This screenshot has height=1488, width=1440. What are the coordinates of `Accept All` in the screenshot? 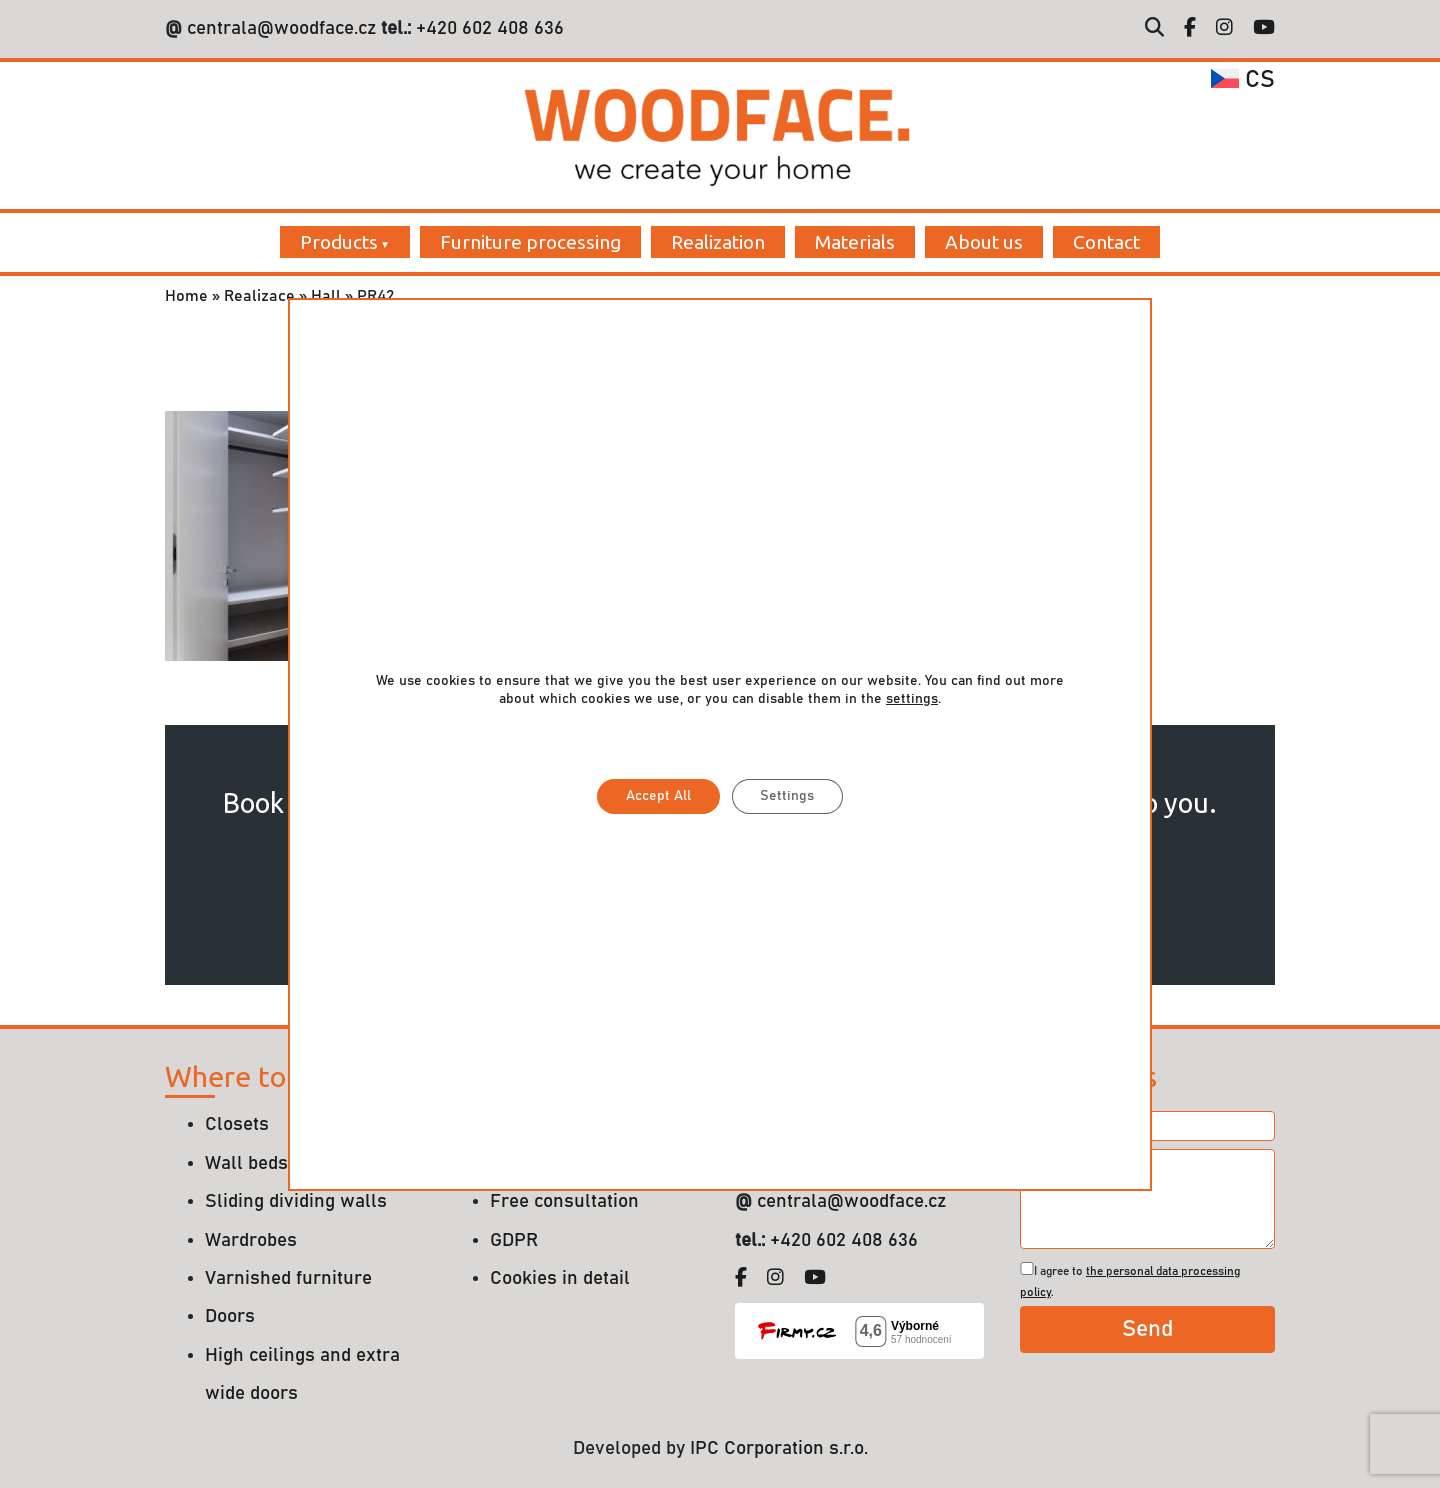 It's located at (657, 796).